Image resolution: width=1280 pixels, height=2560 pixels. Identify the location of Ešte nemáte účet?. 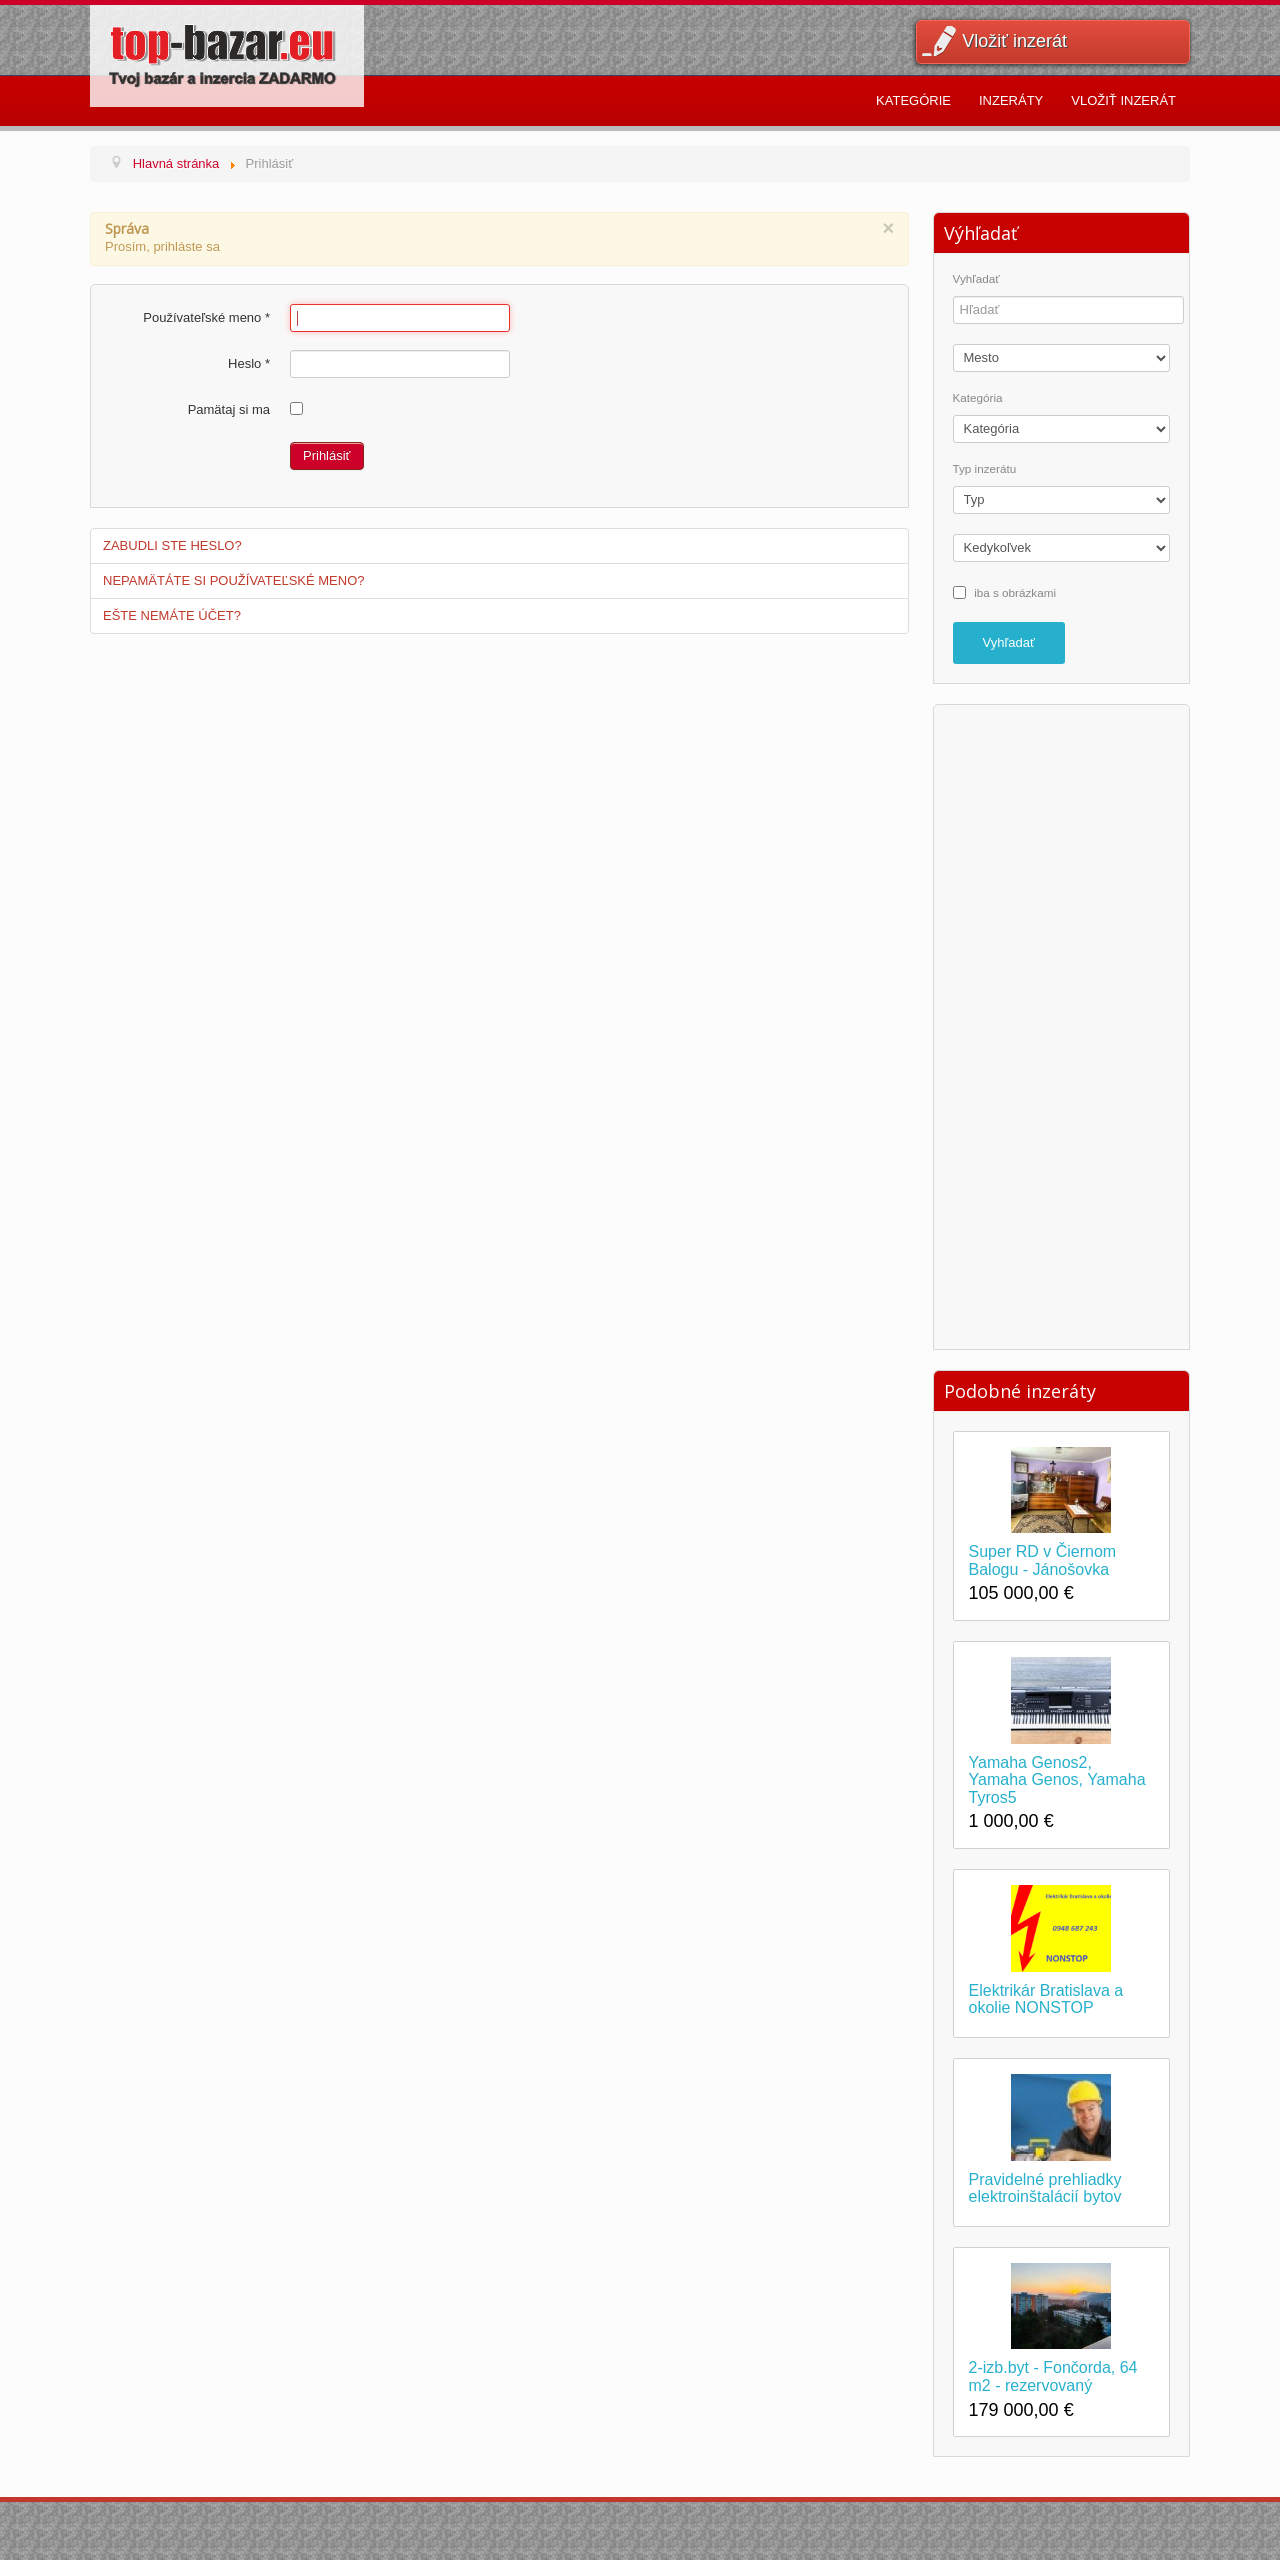
(172, 615).